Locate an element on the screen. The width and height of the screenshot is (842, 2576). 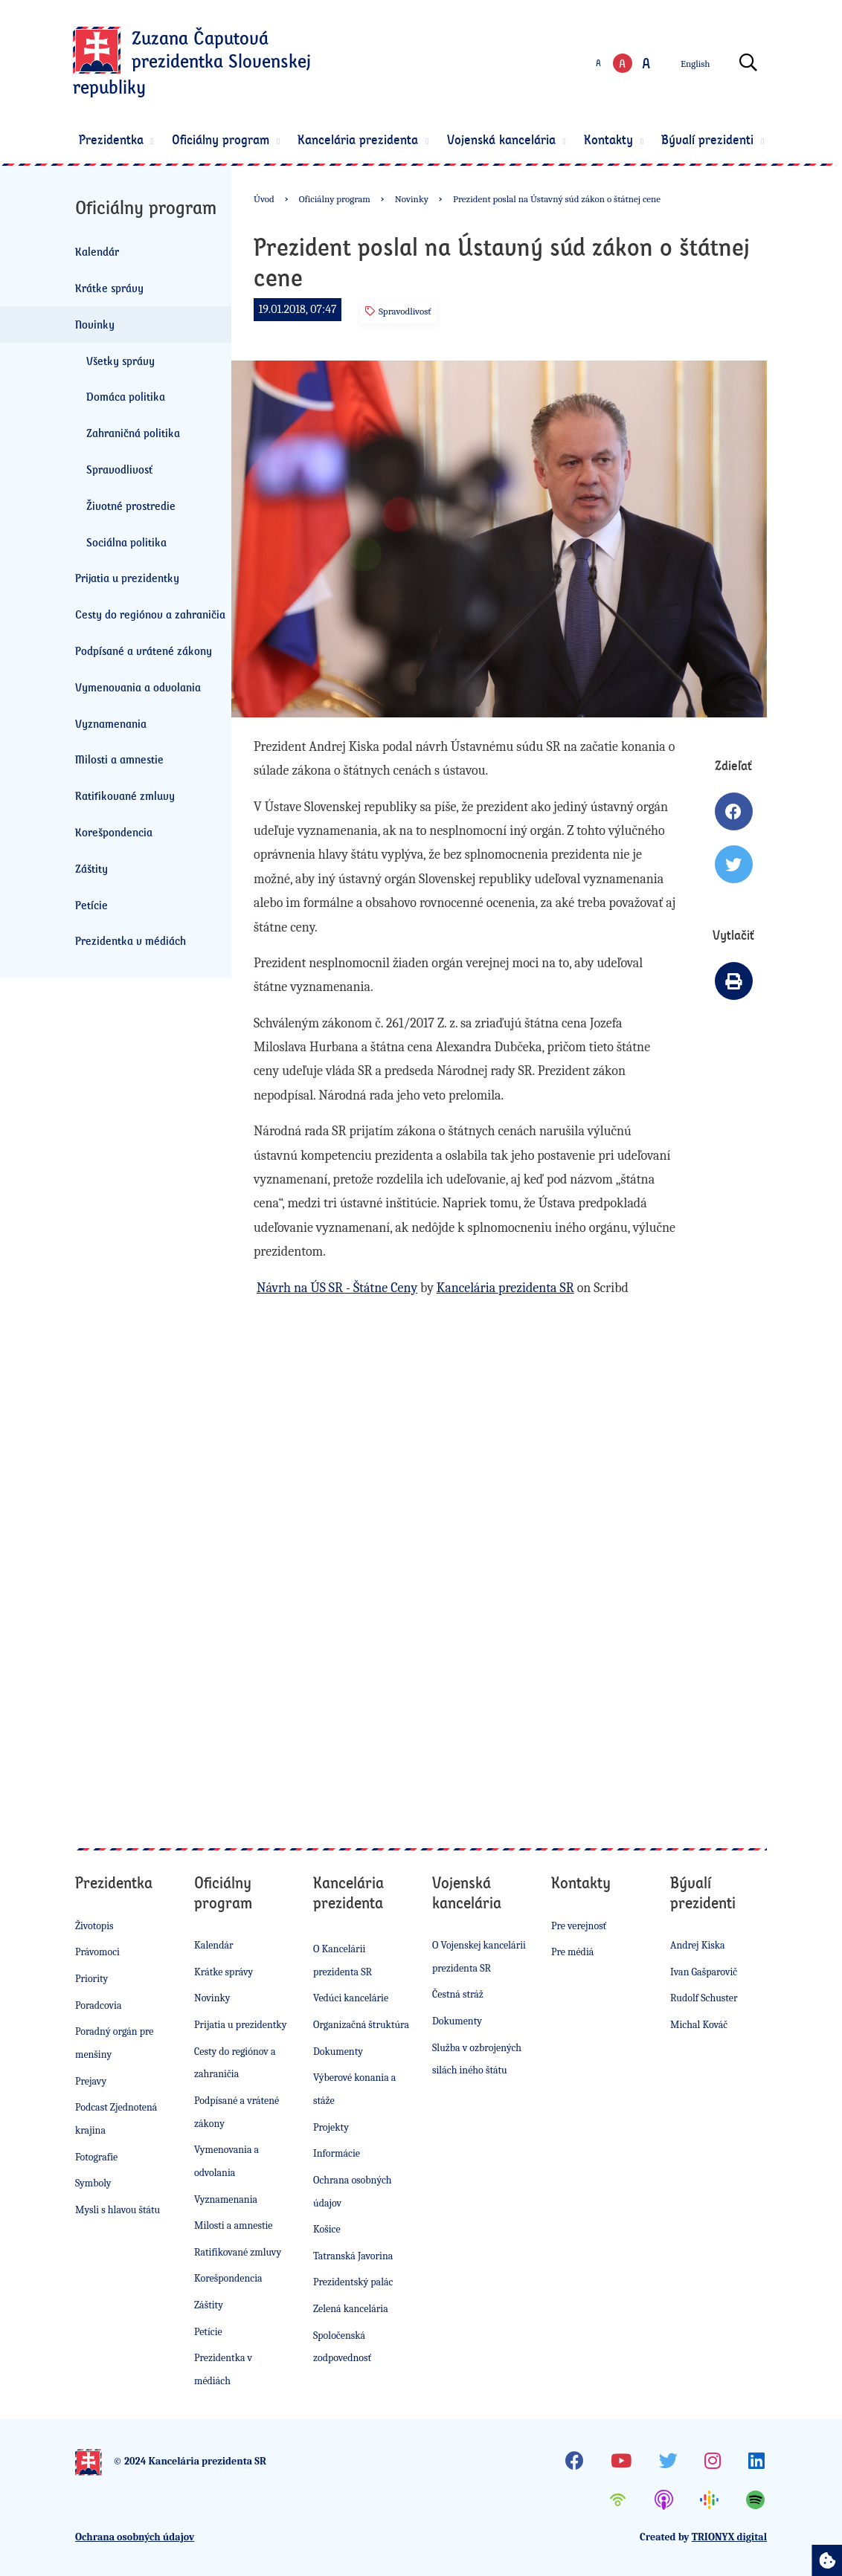
Kontakty is located at coordinates (616, 139).